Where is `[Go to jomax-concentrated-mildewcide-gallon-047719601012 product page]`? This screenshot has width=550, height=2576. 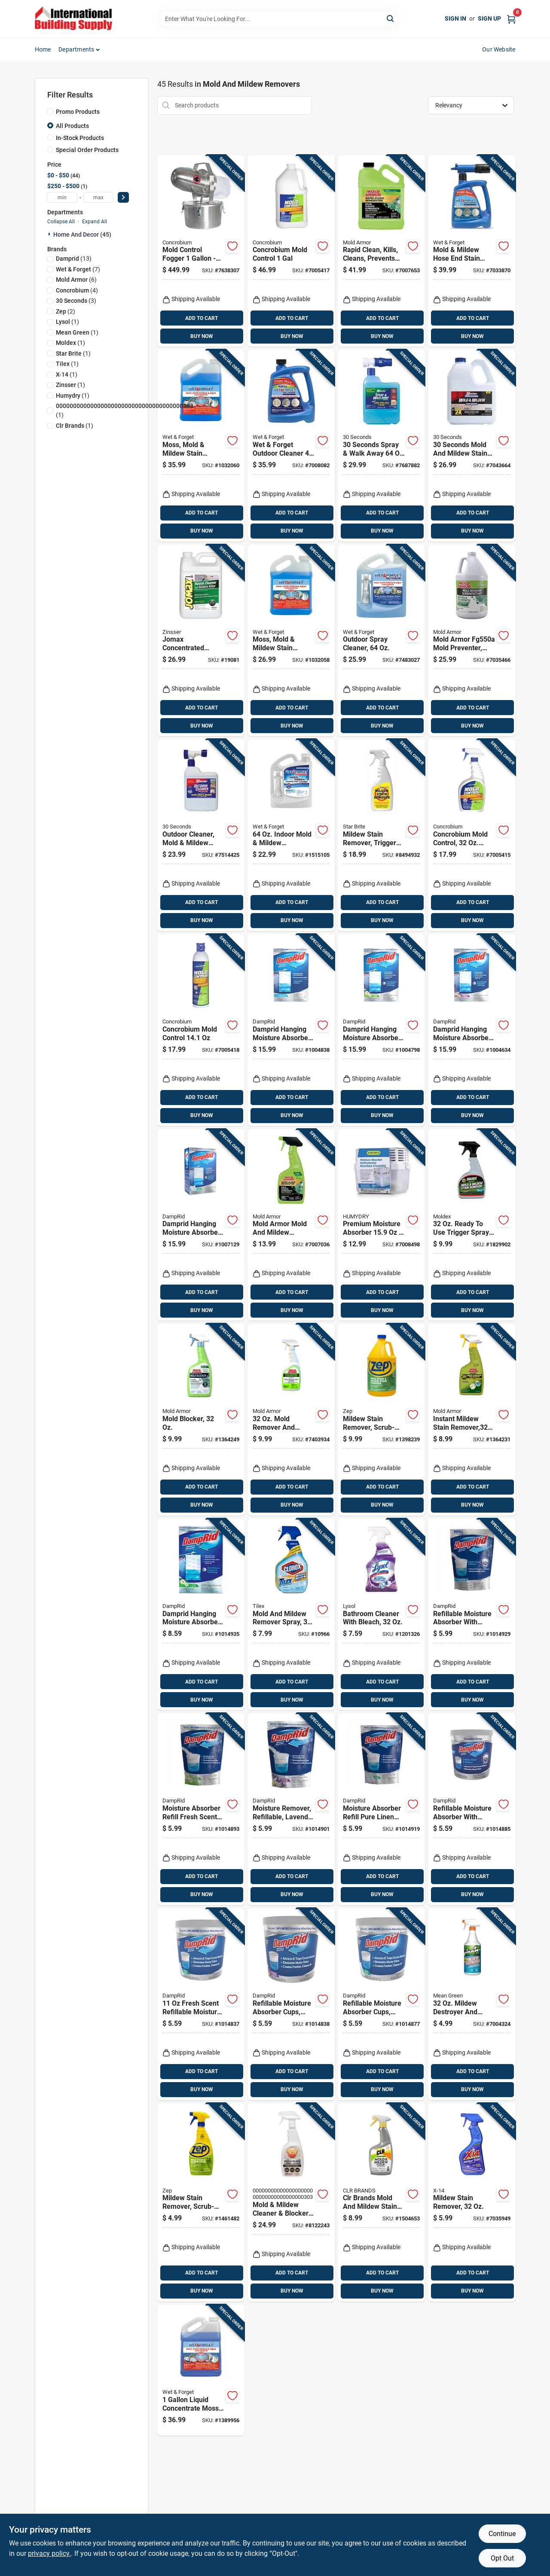 [Go to jomax-concentrated-mildewcide-gallon-047719601012 product page] is located at coordinates (200, 641).